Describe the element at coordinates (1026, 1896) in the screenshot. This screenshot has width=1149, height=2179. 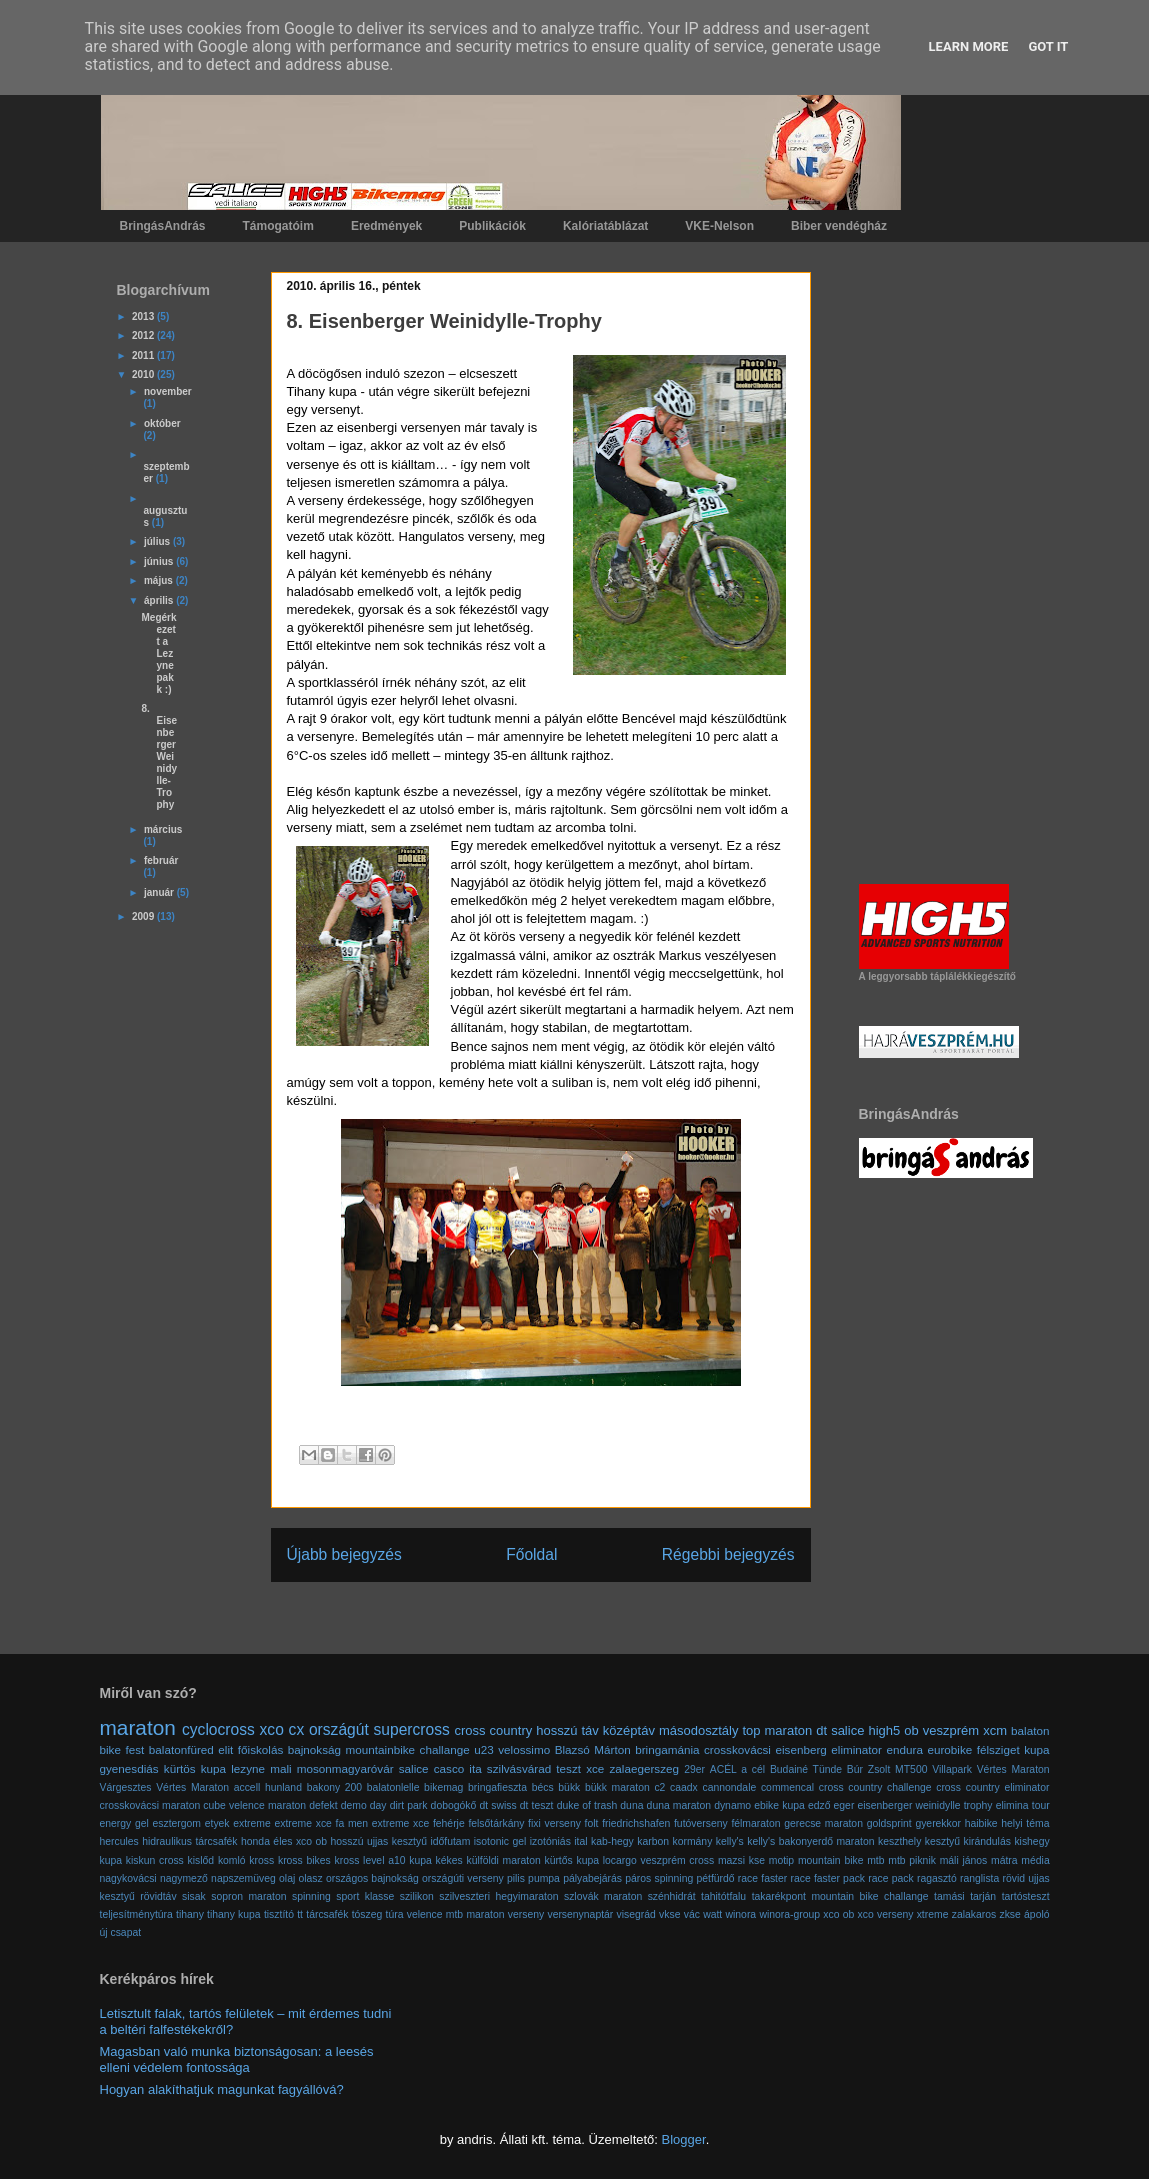
I see `tartósteszt` at that location.